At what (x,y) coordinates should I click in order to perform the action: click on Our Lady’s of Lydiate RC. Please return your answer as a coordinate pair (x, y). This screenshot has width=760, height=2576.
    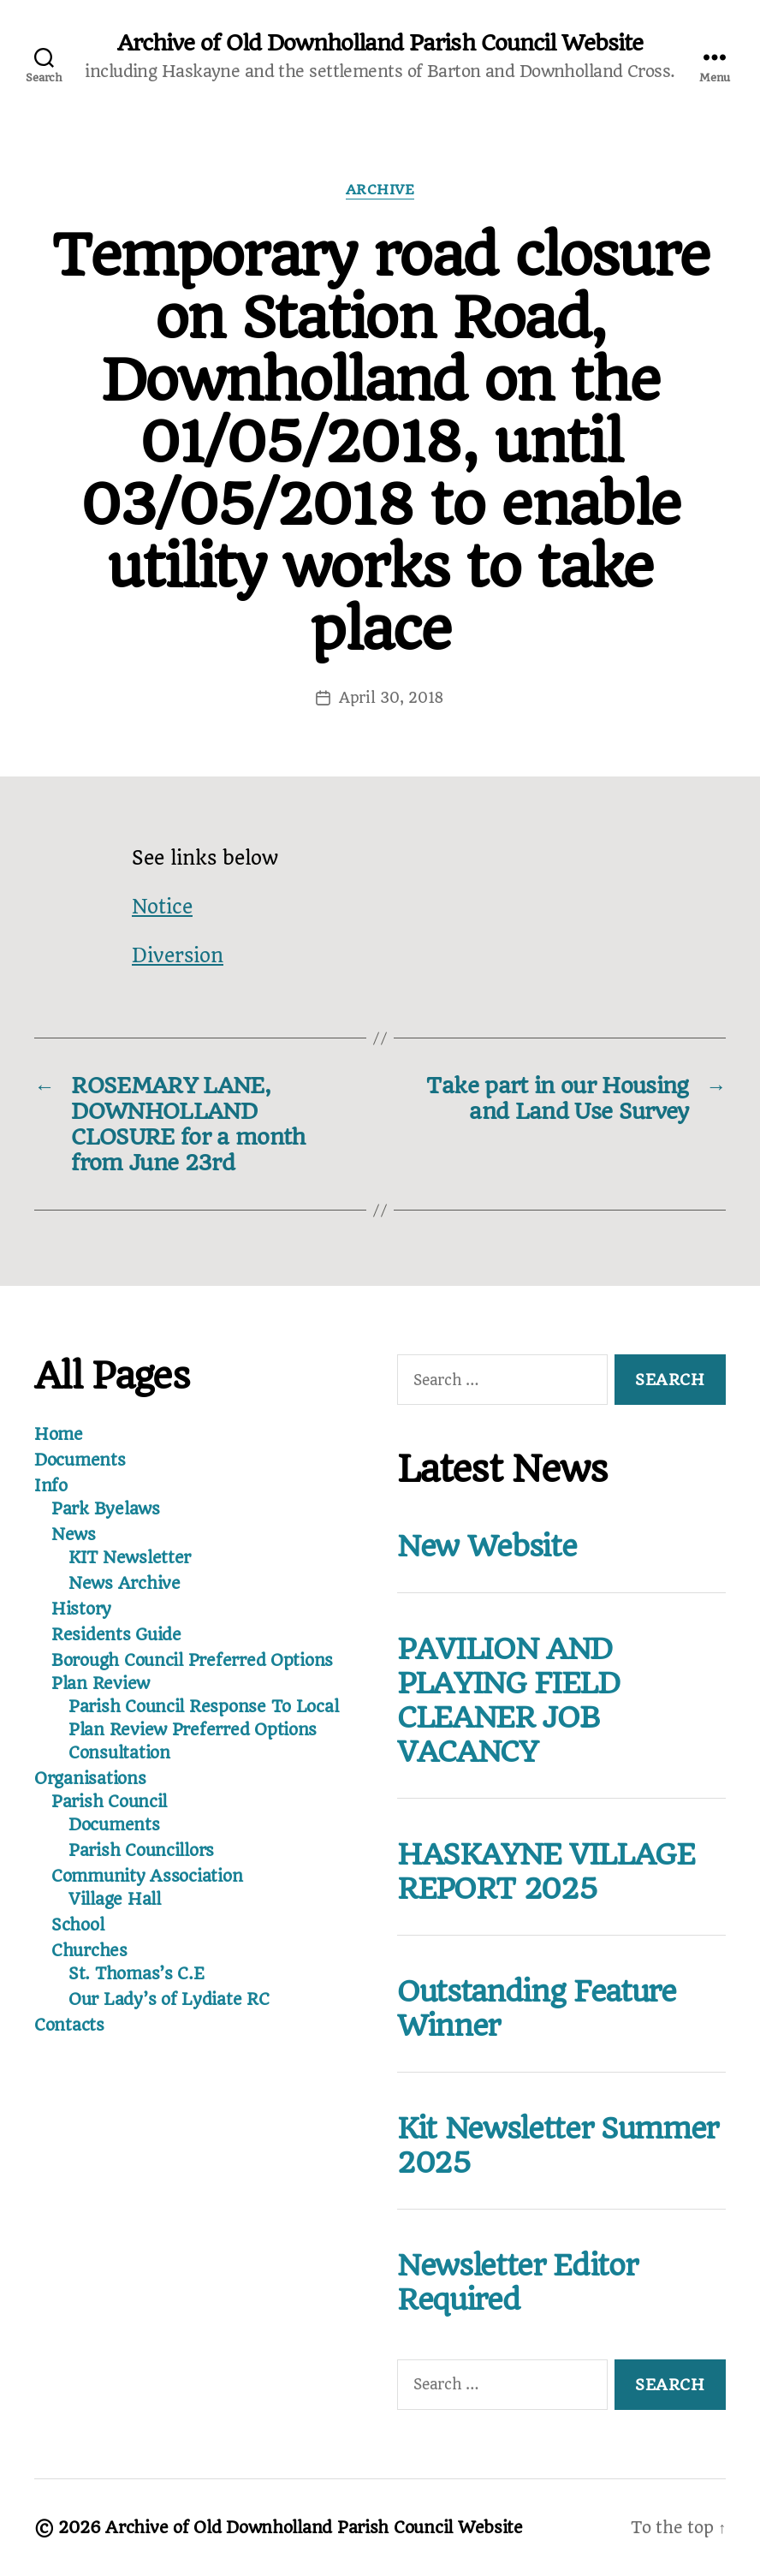
    Looking at the image, I should click on (169, 1999).